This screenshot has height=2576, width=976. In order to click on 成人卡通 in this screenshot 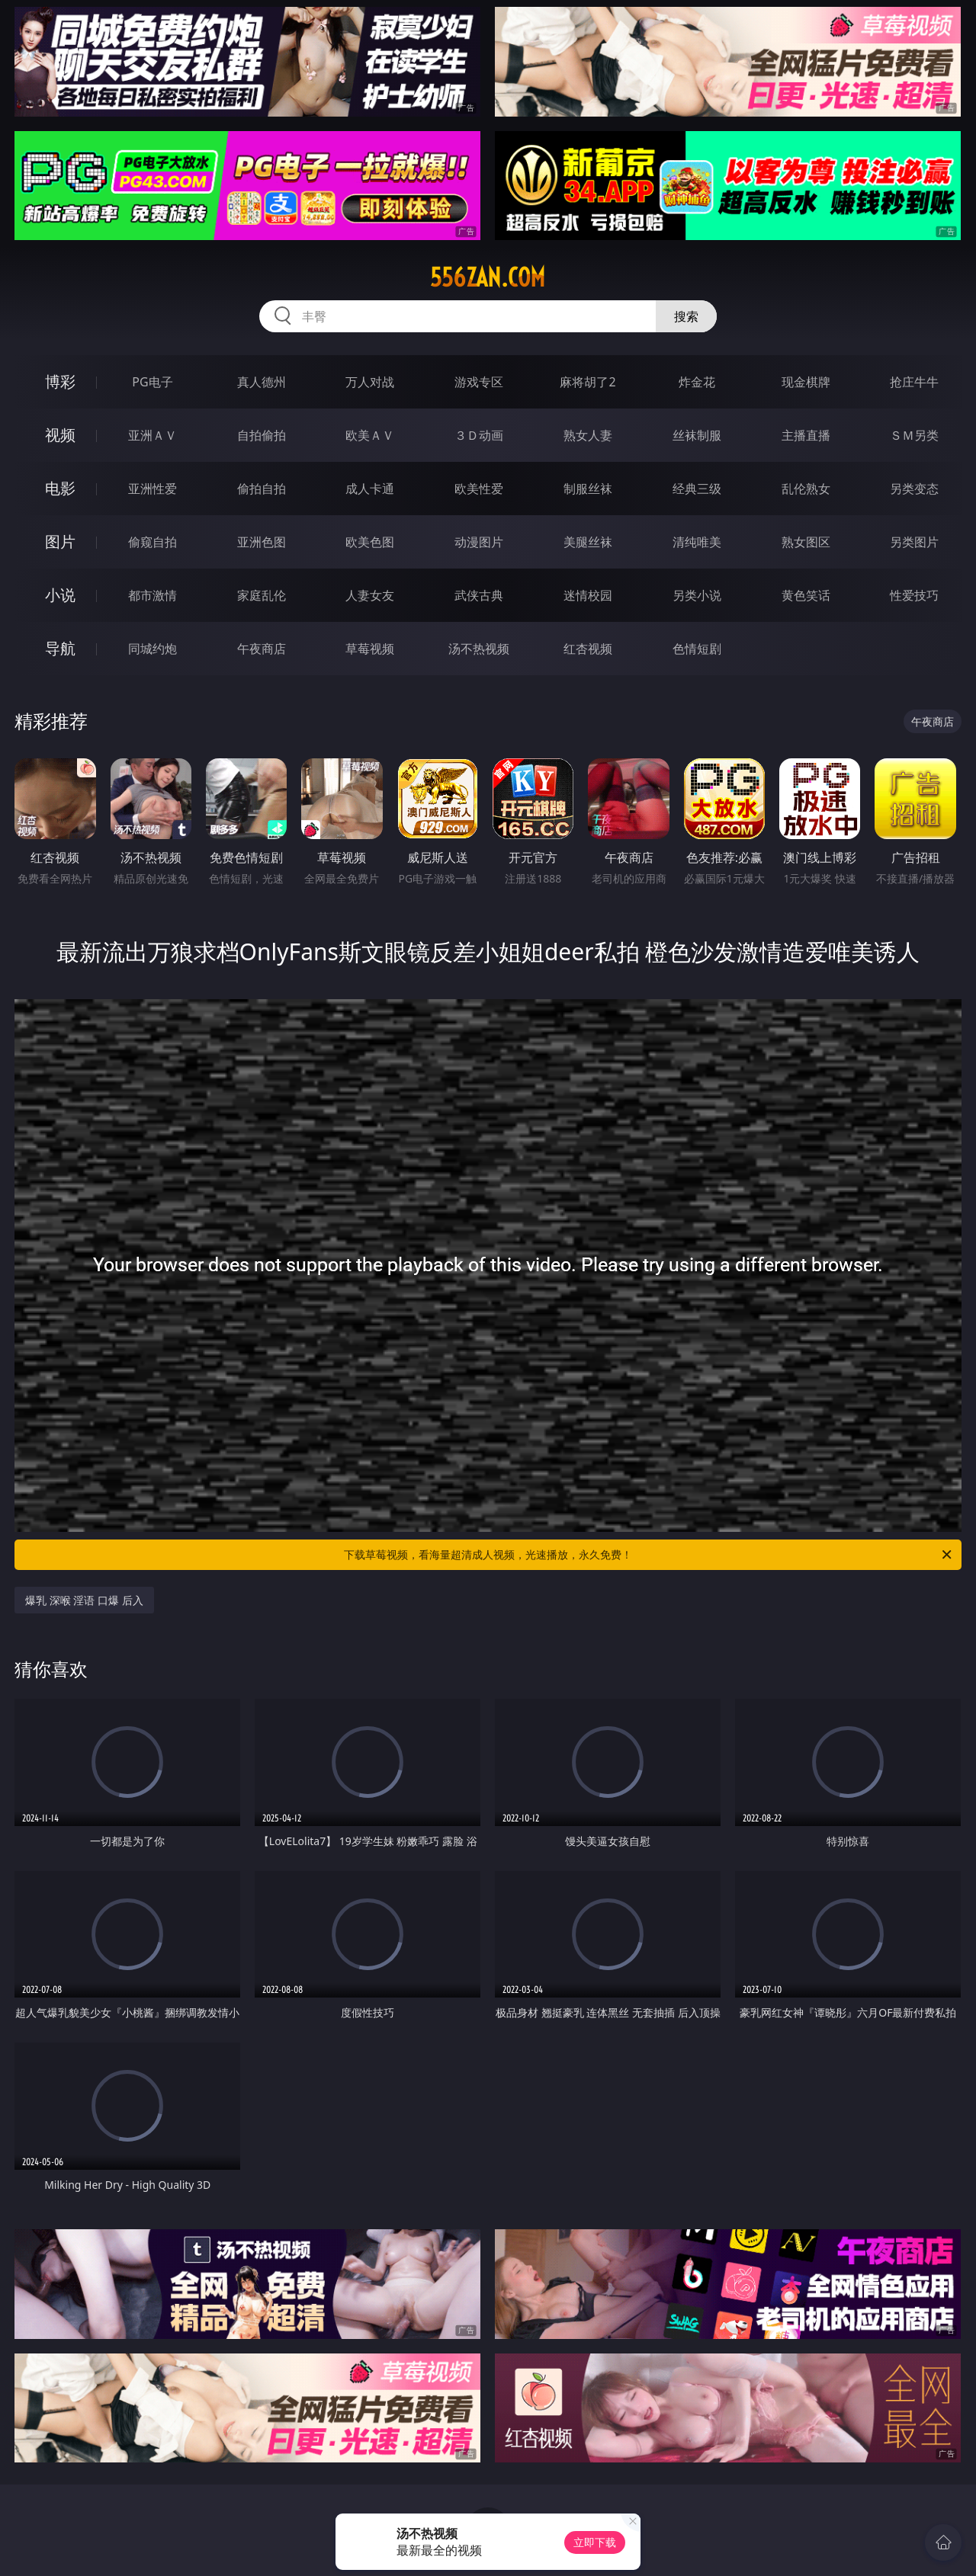, I will do `click(369, 488)`.